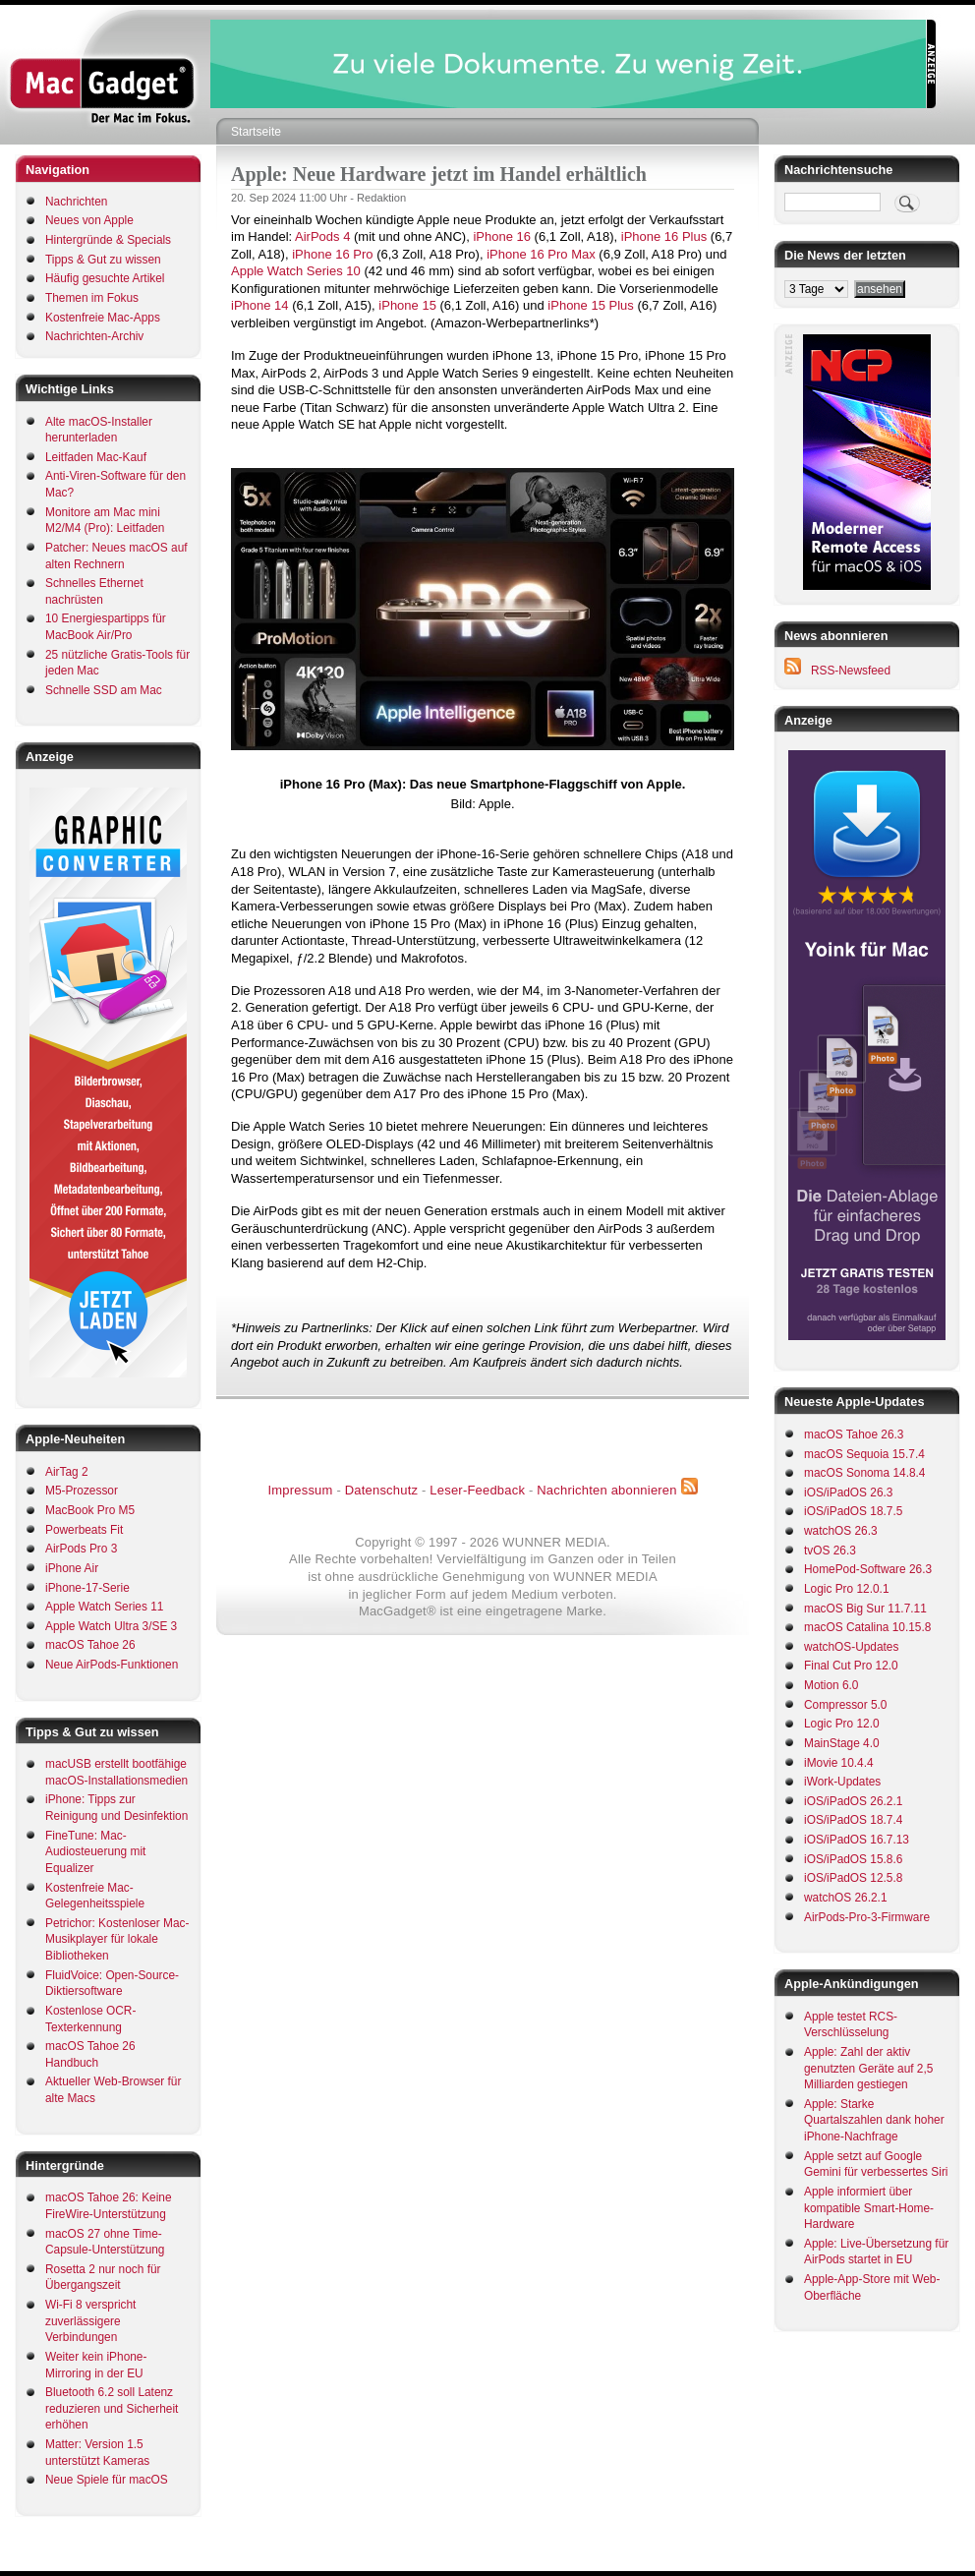 This screenshot has width=975, height=2576. I want to click on iPhone Air, so click(71, 1568).